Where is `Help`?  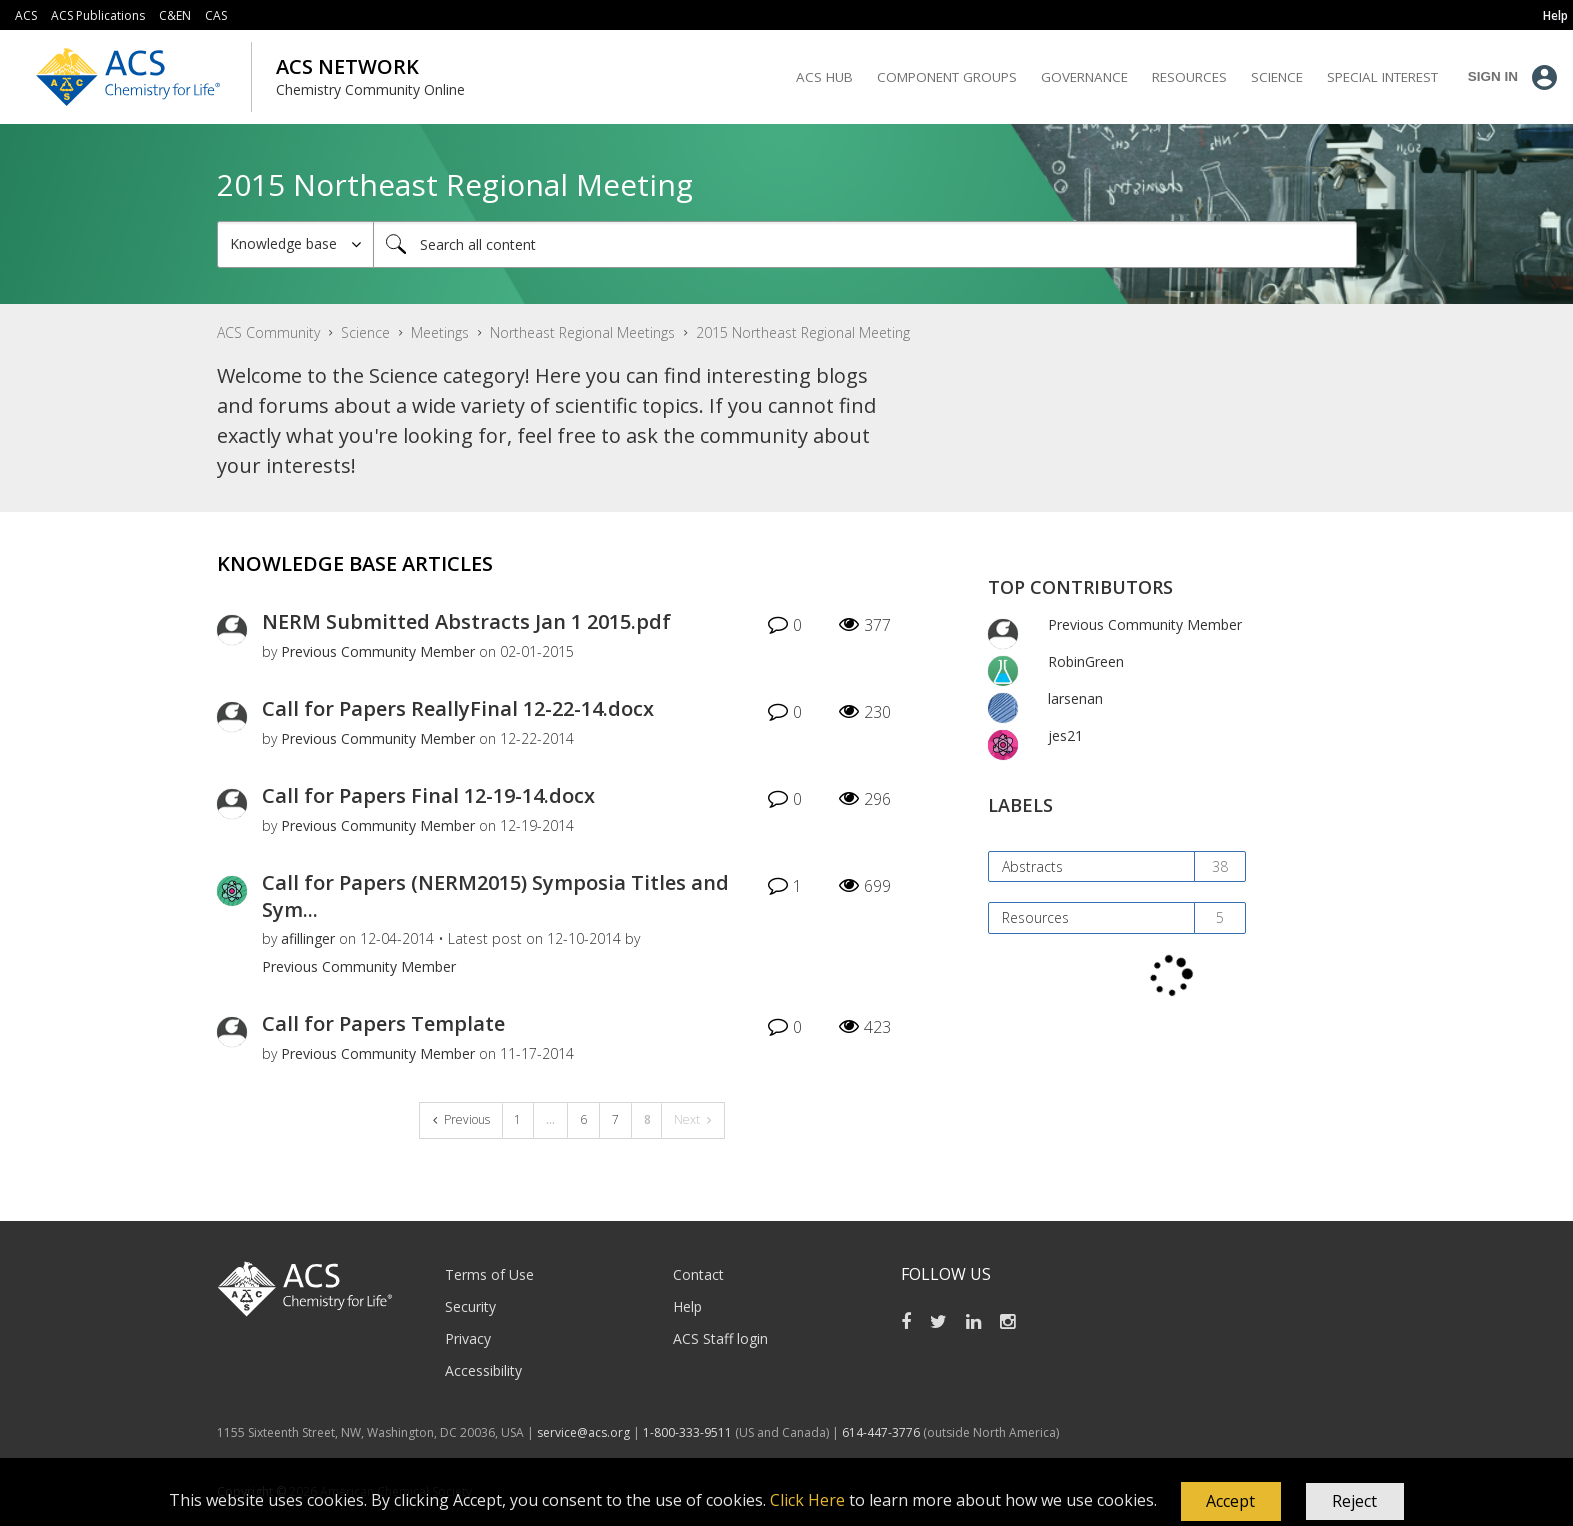
Help is located at coordinates (687, 1306).